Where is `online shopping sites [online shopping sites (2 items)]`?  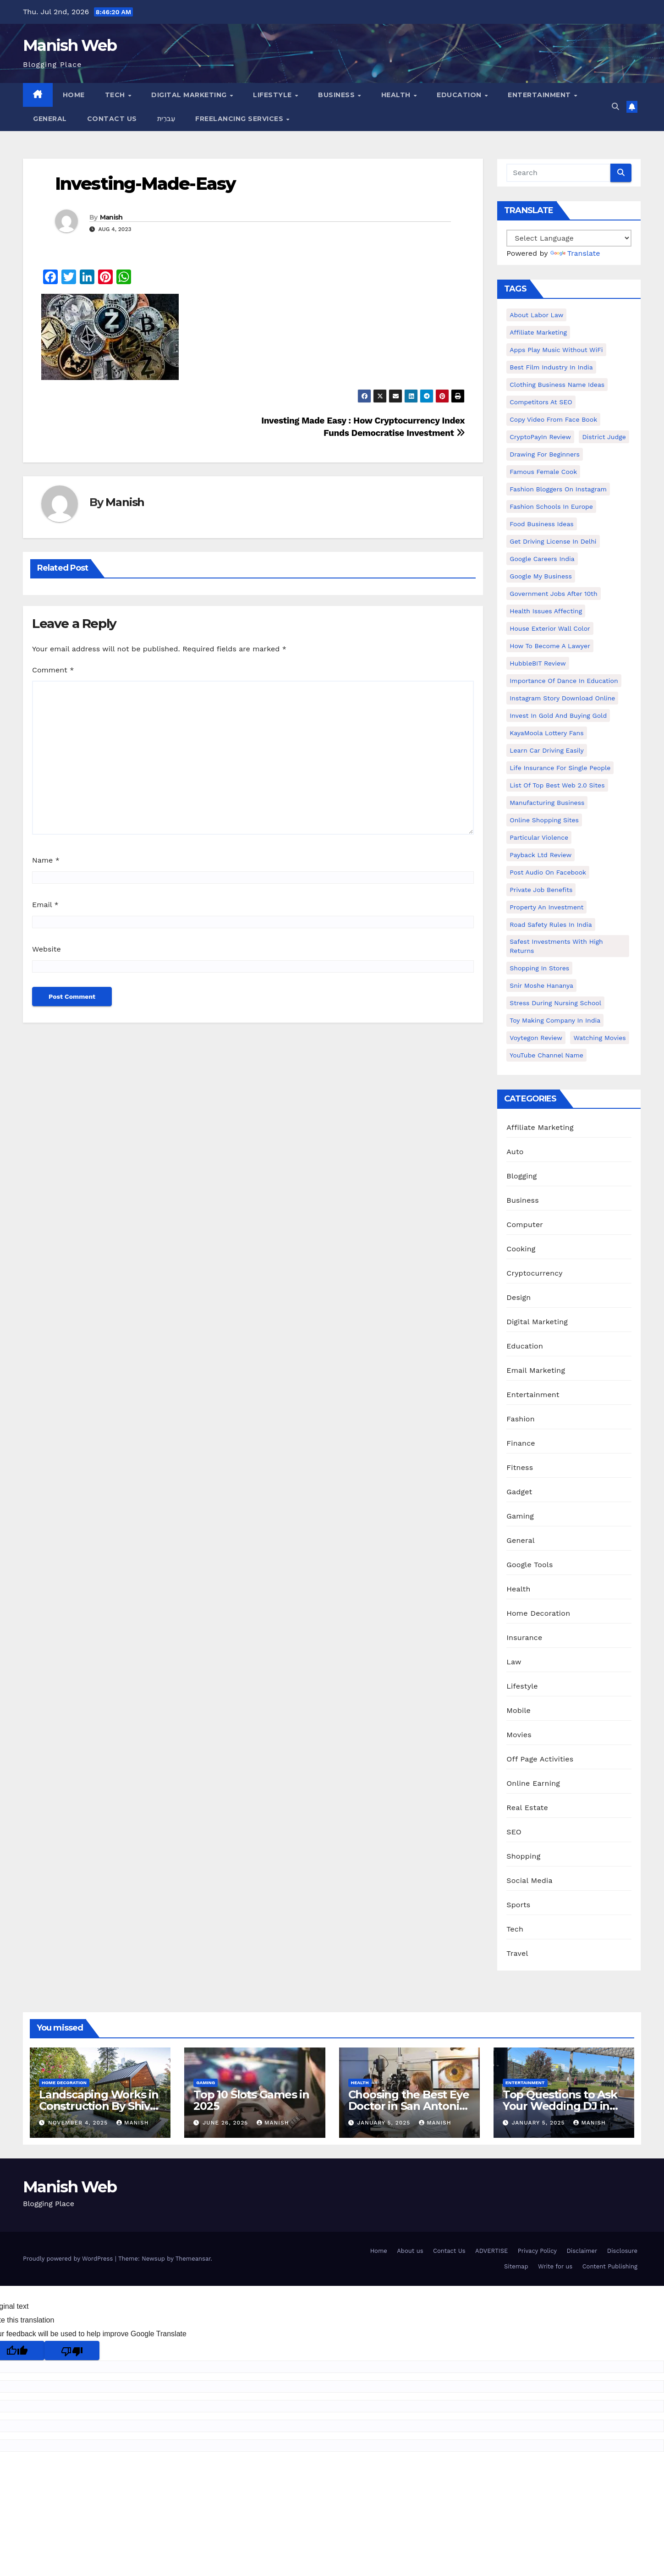 online shopping sites [online shopping sites (2 items)] is located at coordinates (544, 820).